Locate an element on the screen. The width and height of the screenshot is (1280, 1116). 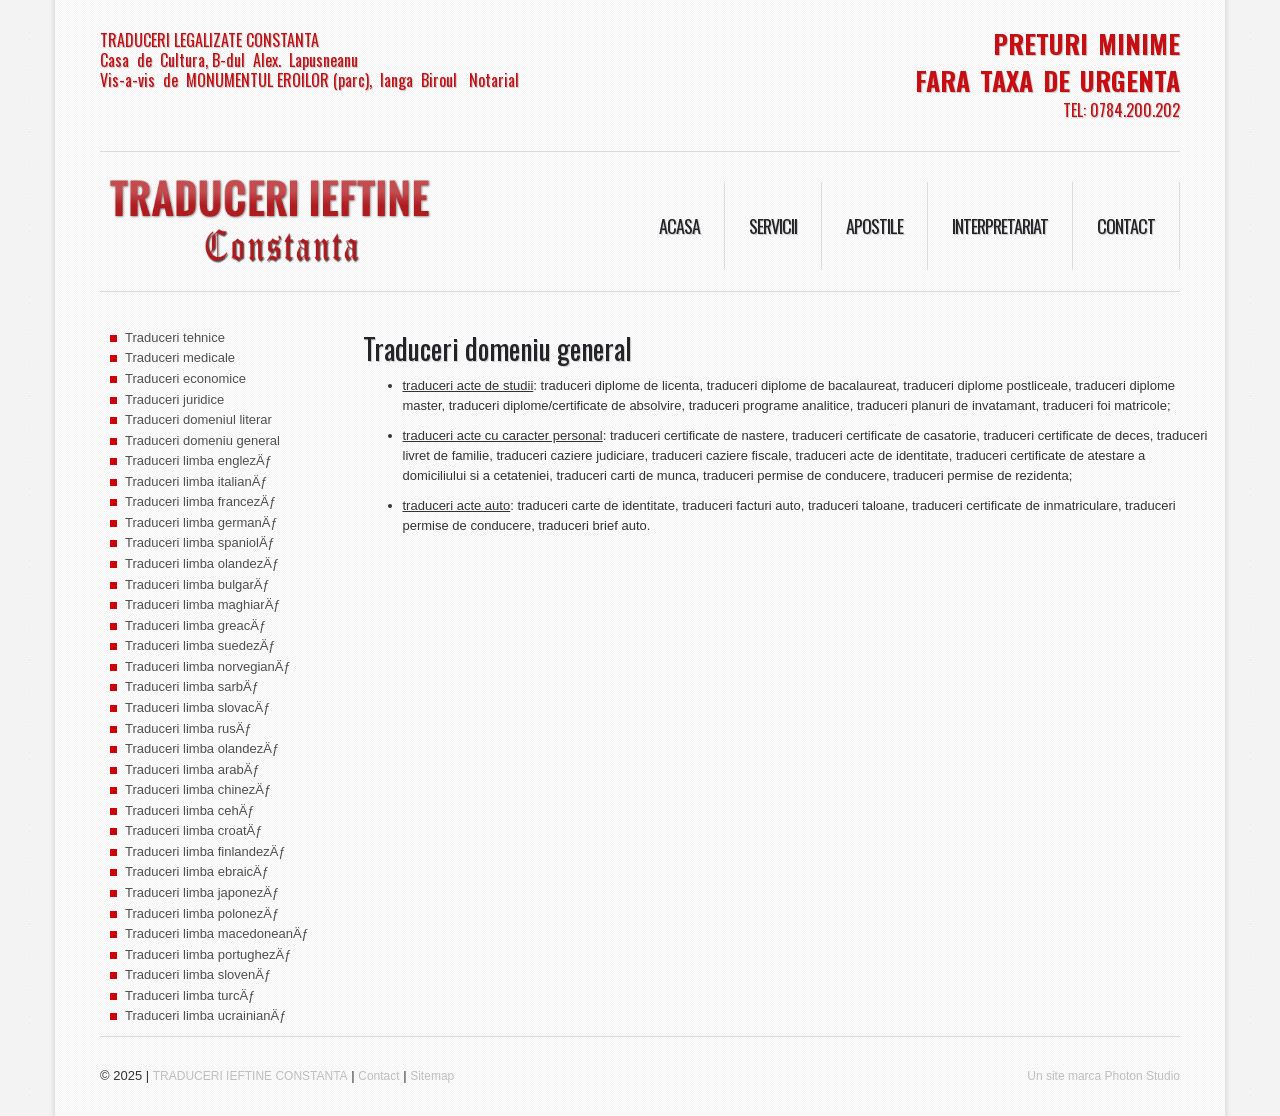
Traduceri limba olandezÄƒ is located at coordinates (202, 563).